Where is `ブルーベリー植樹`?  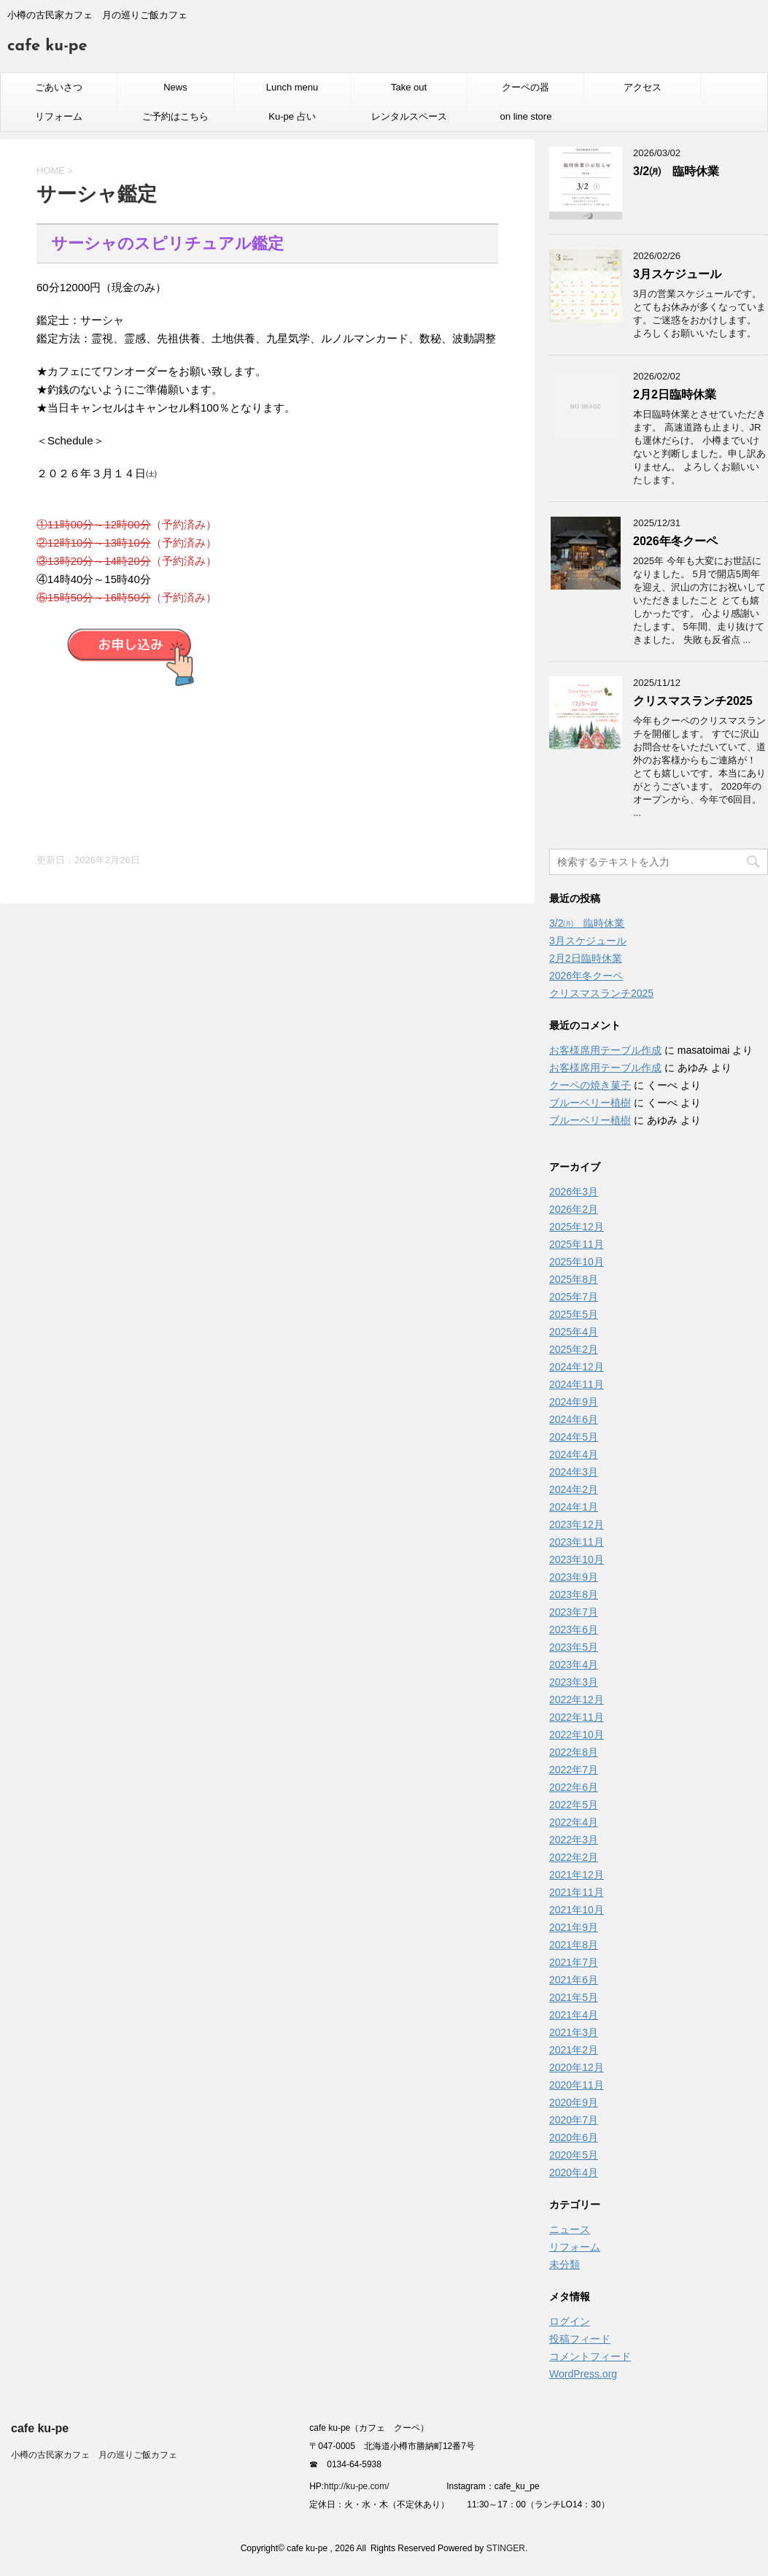
ブルーベリー植樹 is located at coordinates (590, 1102).